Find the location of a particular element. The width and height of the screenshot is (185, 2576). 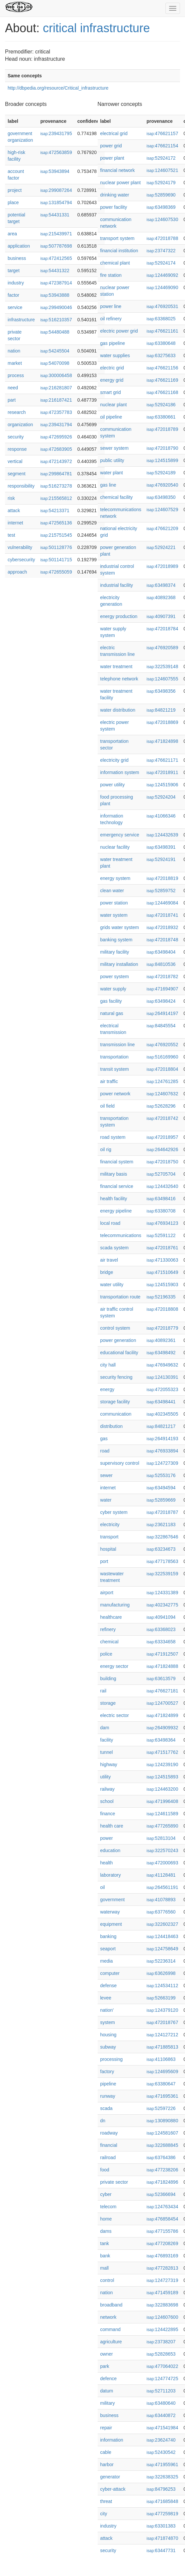

nation' is located at coordinates (107, 2010).